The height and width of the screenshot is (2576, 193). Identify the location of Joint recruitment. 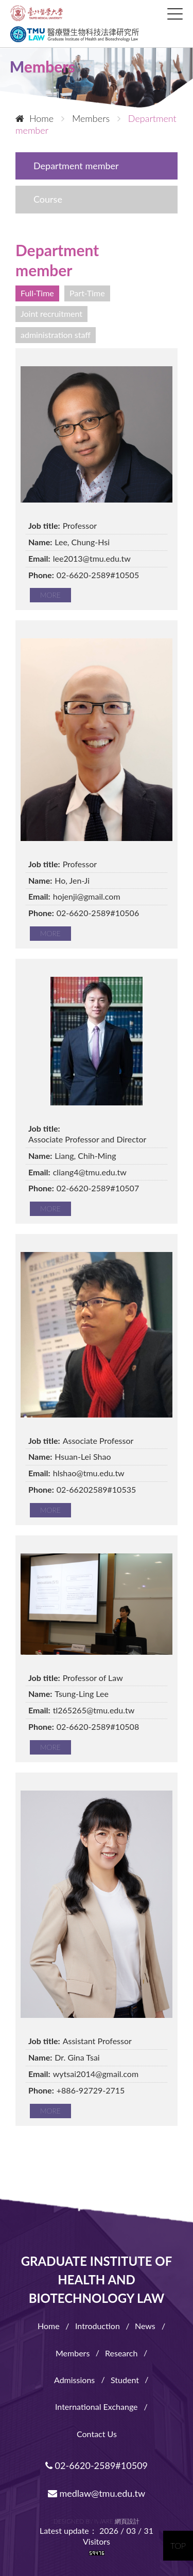
(51, 313).